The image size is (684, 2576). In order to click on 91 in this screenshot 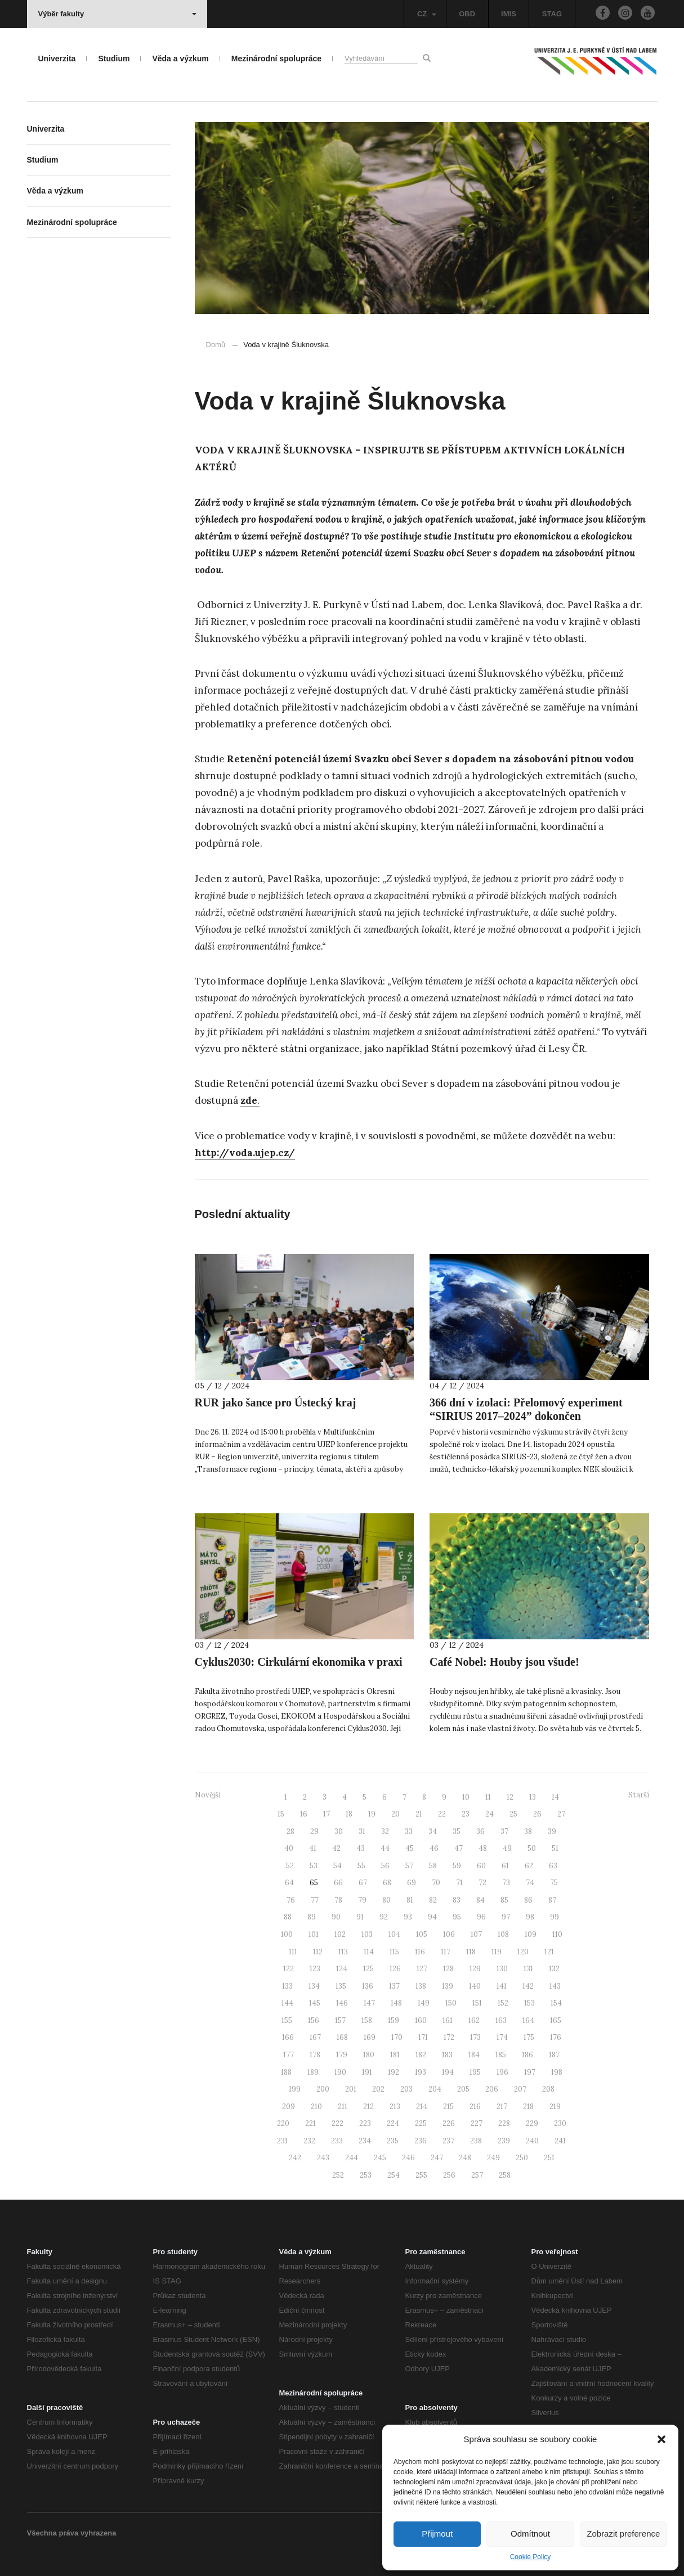, I will do `click(360, 1917)`.